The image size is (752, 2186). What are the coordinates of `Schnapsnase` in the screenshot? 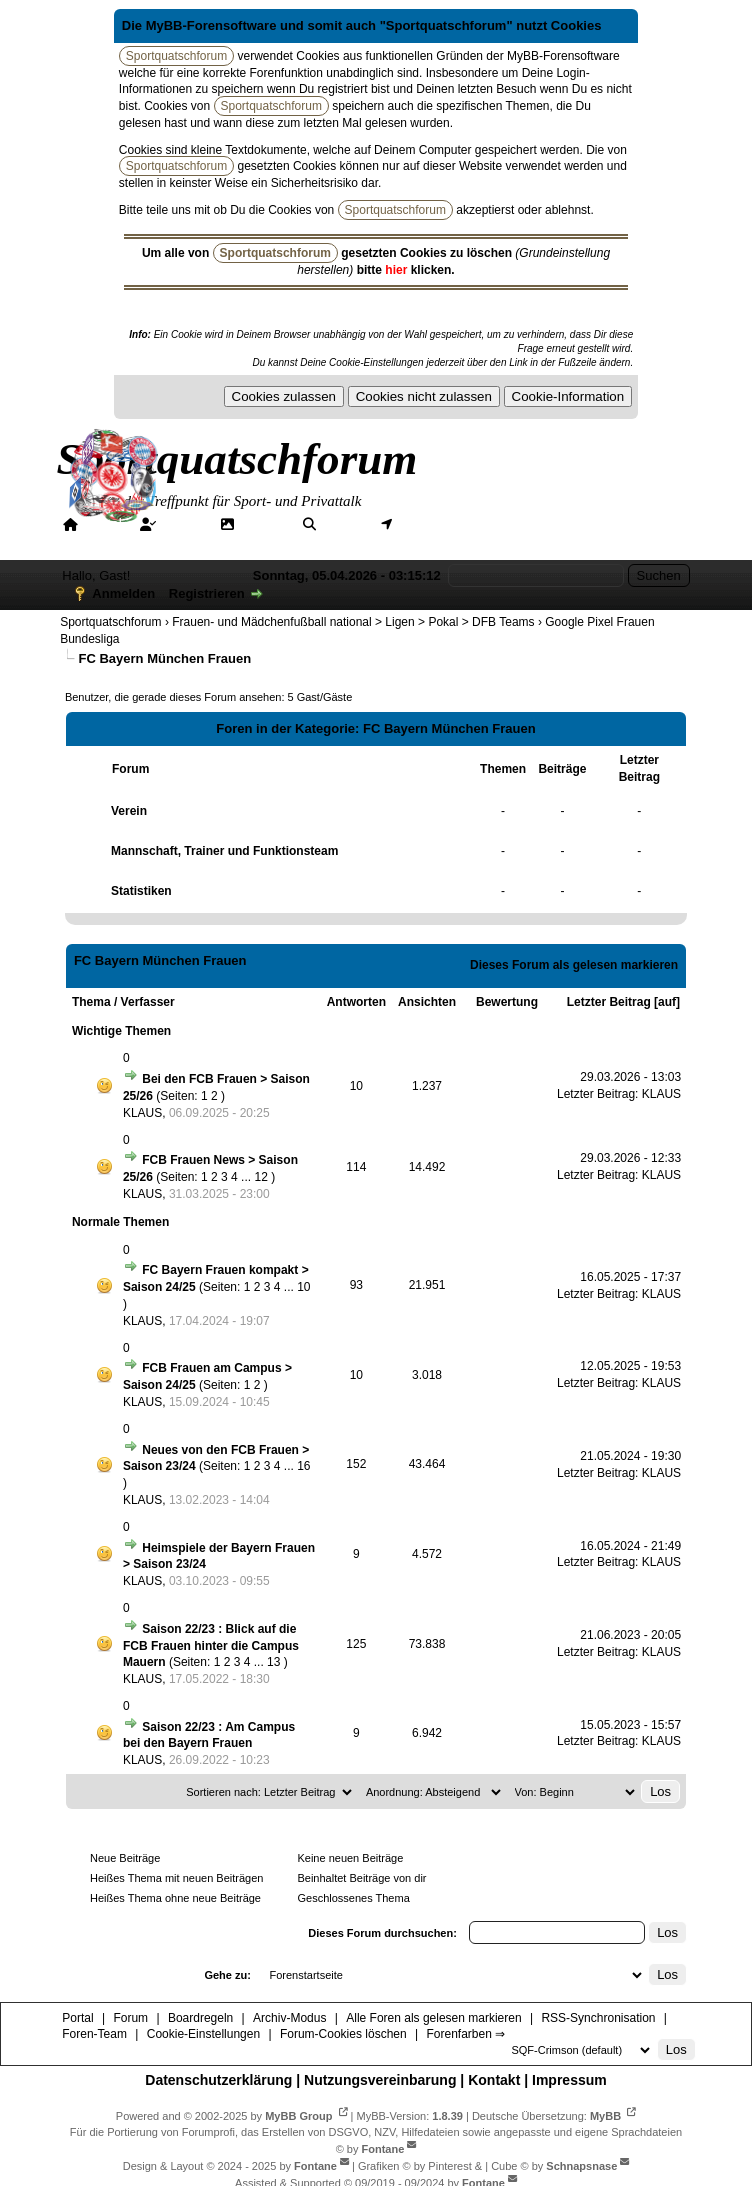 It's located at (581, 2166).